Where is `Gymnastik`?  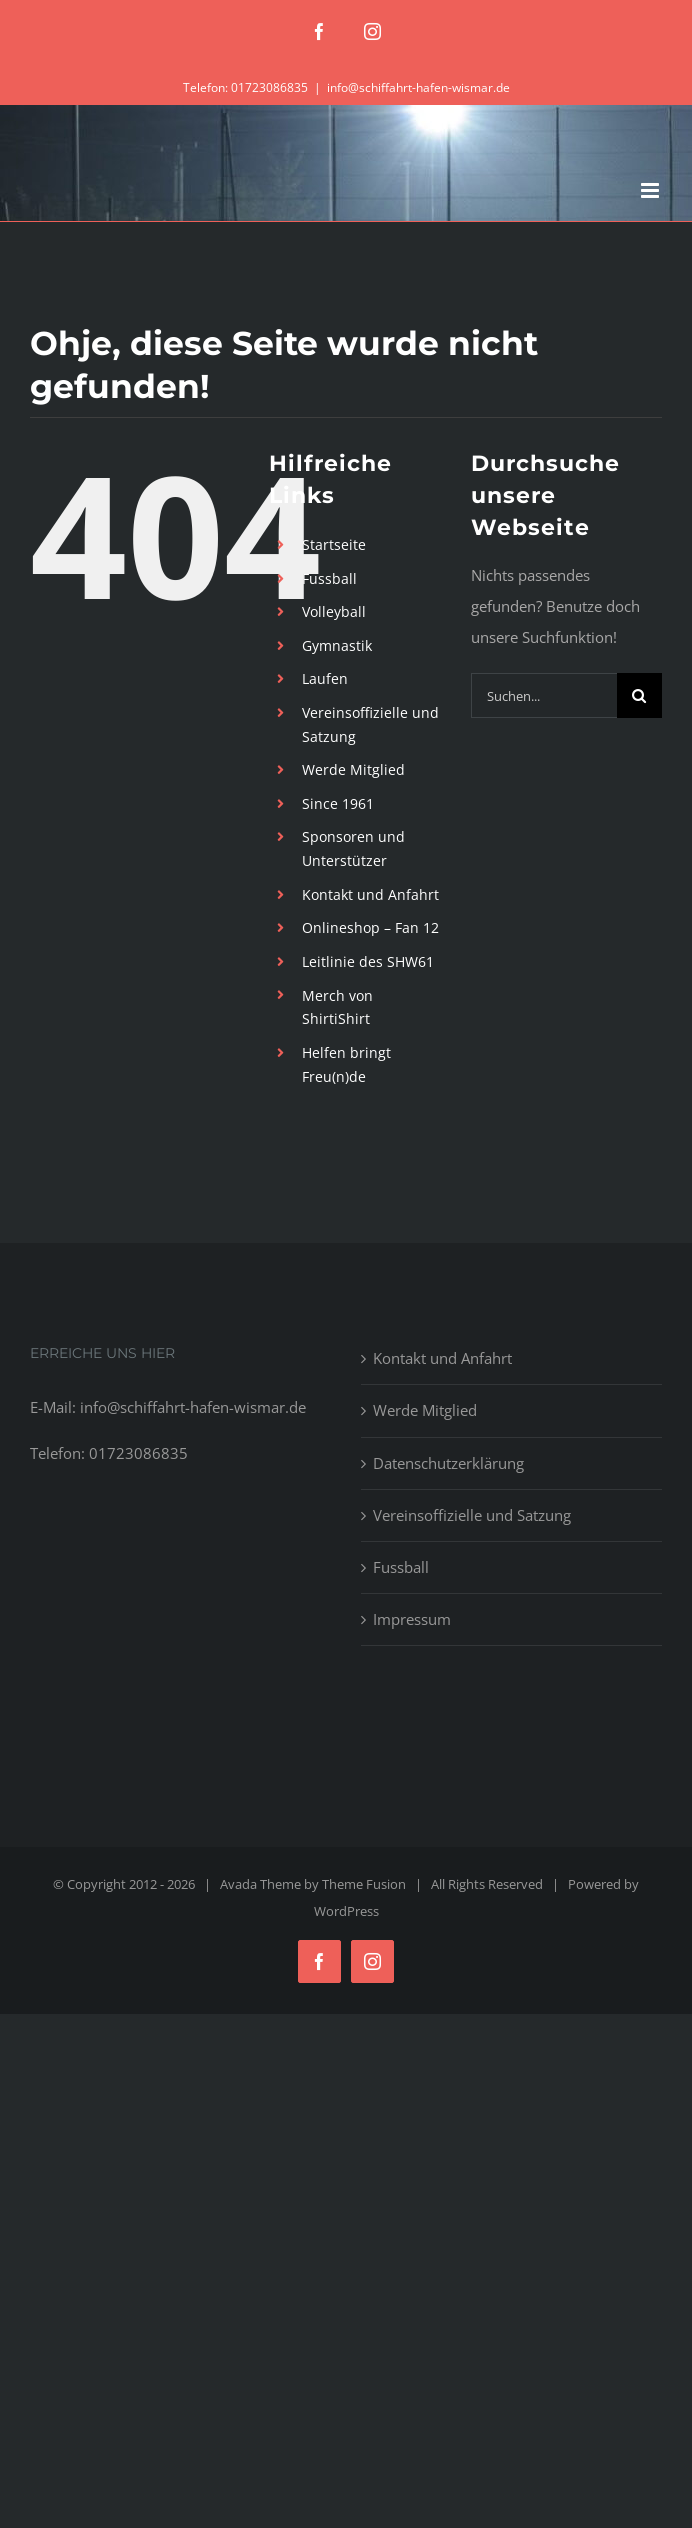
Gymnastik is located at coordinates (337, 645).